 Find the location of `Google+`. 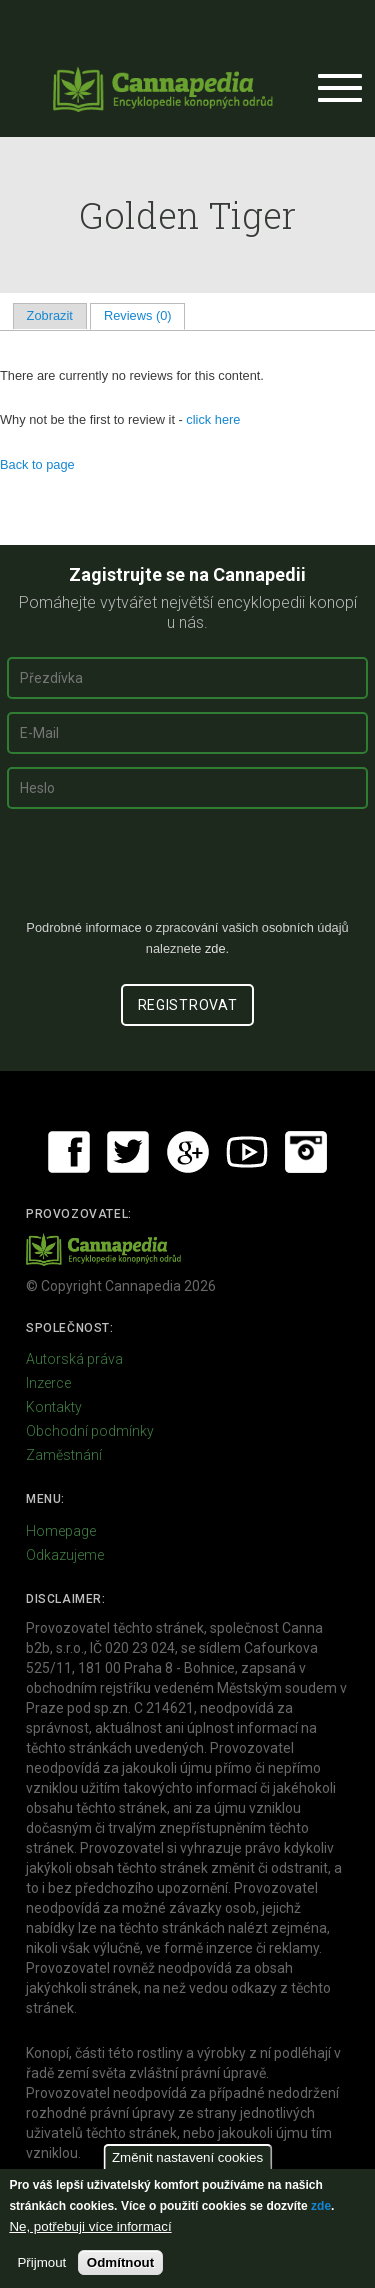

Google+ is located at coordinates (188, 1152).